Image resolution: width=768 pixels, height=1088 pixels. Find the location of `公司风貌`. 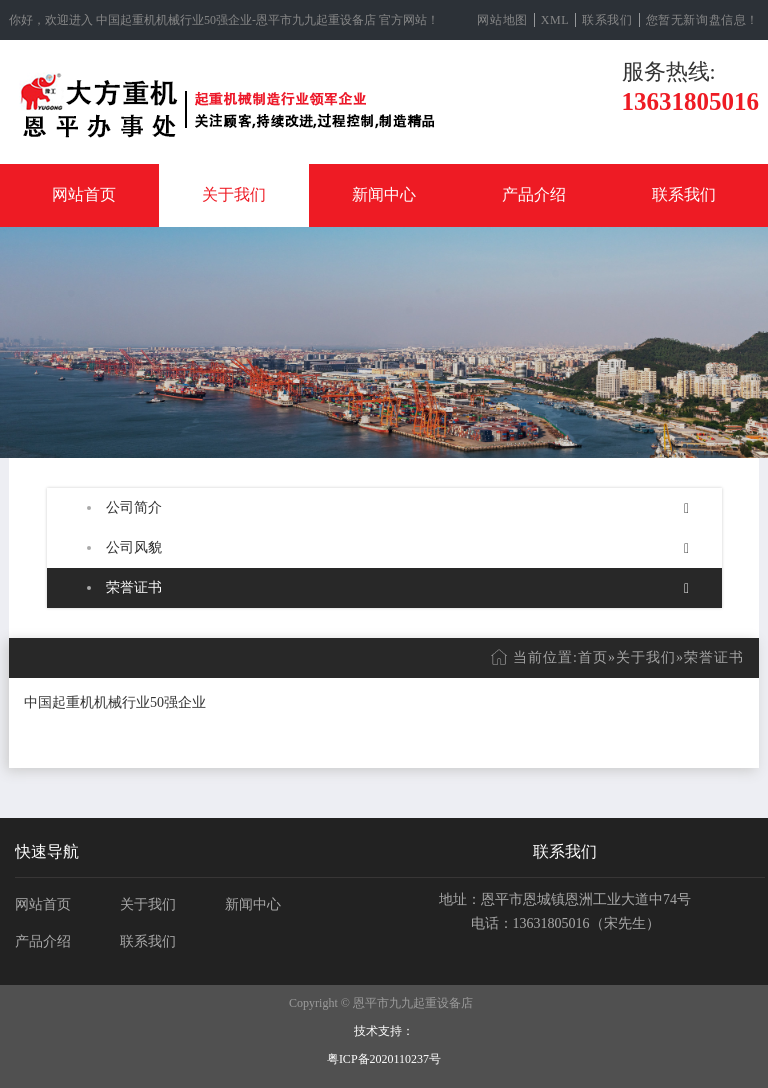

公司风貌 is located at coordinates (134, 547).